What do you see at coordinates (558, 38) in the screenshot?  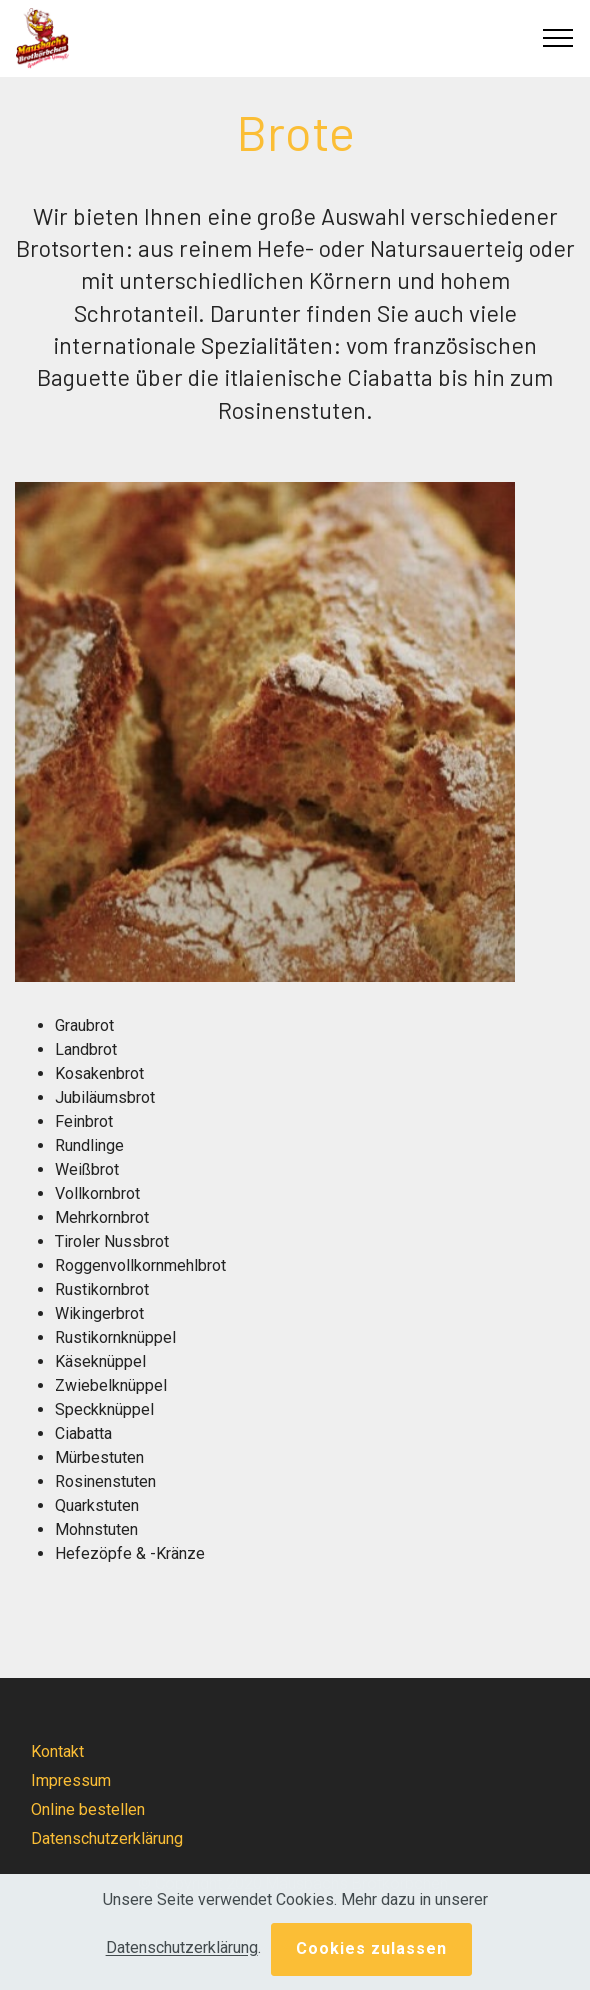 I see `[Toggle navigation]` at bounding box center [558, 38].